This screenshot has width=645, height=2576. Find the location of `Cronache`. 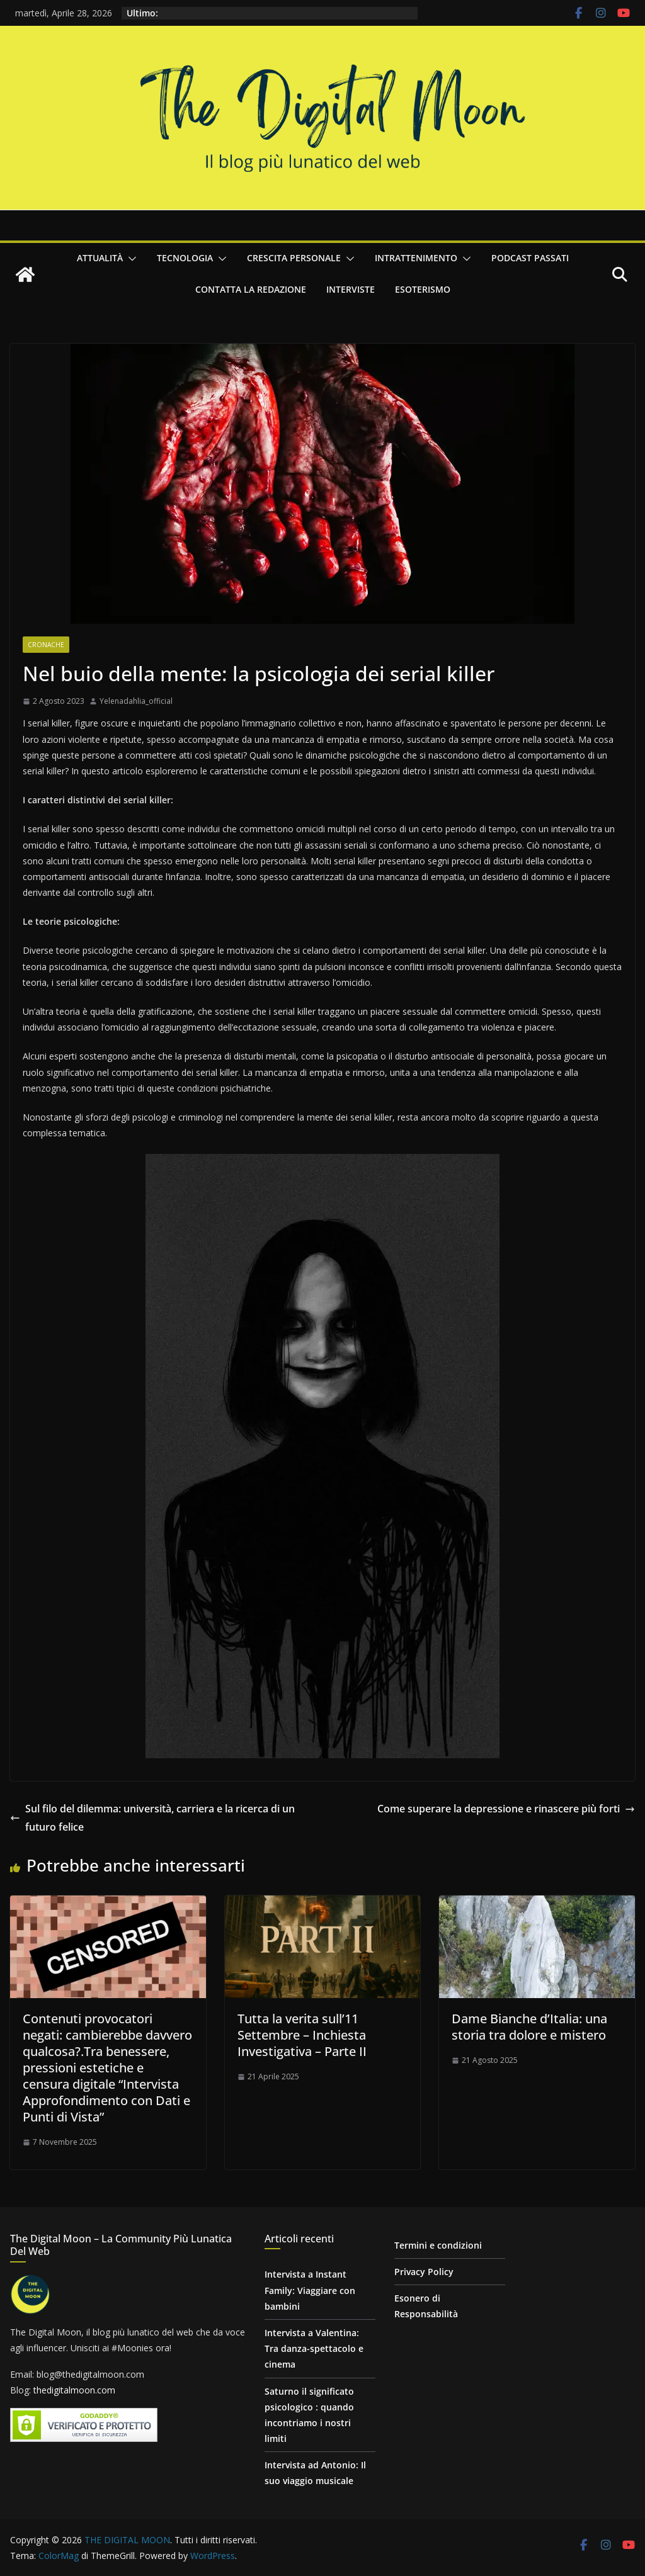

Cronache is located at coordinates (46, 644).